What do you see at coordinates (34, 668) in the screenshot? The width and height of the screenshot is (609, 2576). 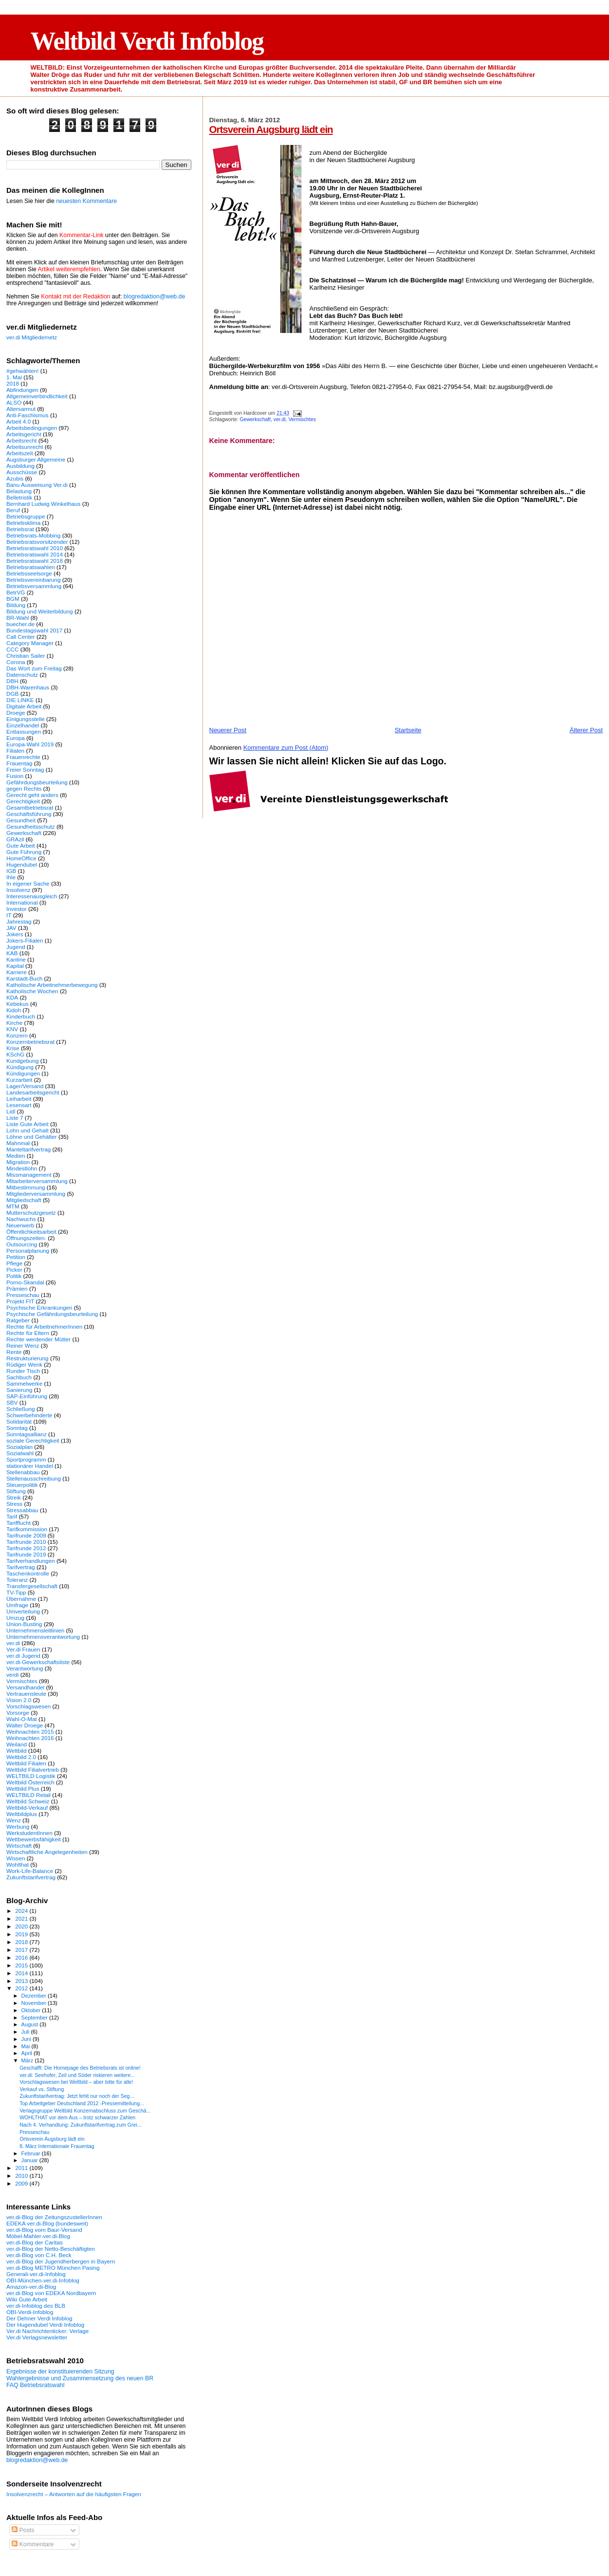 I see `Das Wort zum Freitag` at bounding box center [34, 668].